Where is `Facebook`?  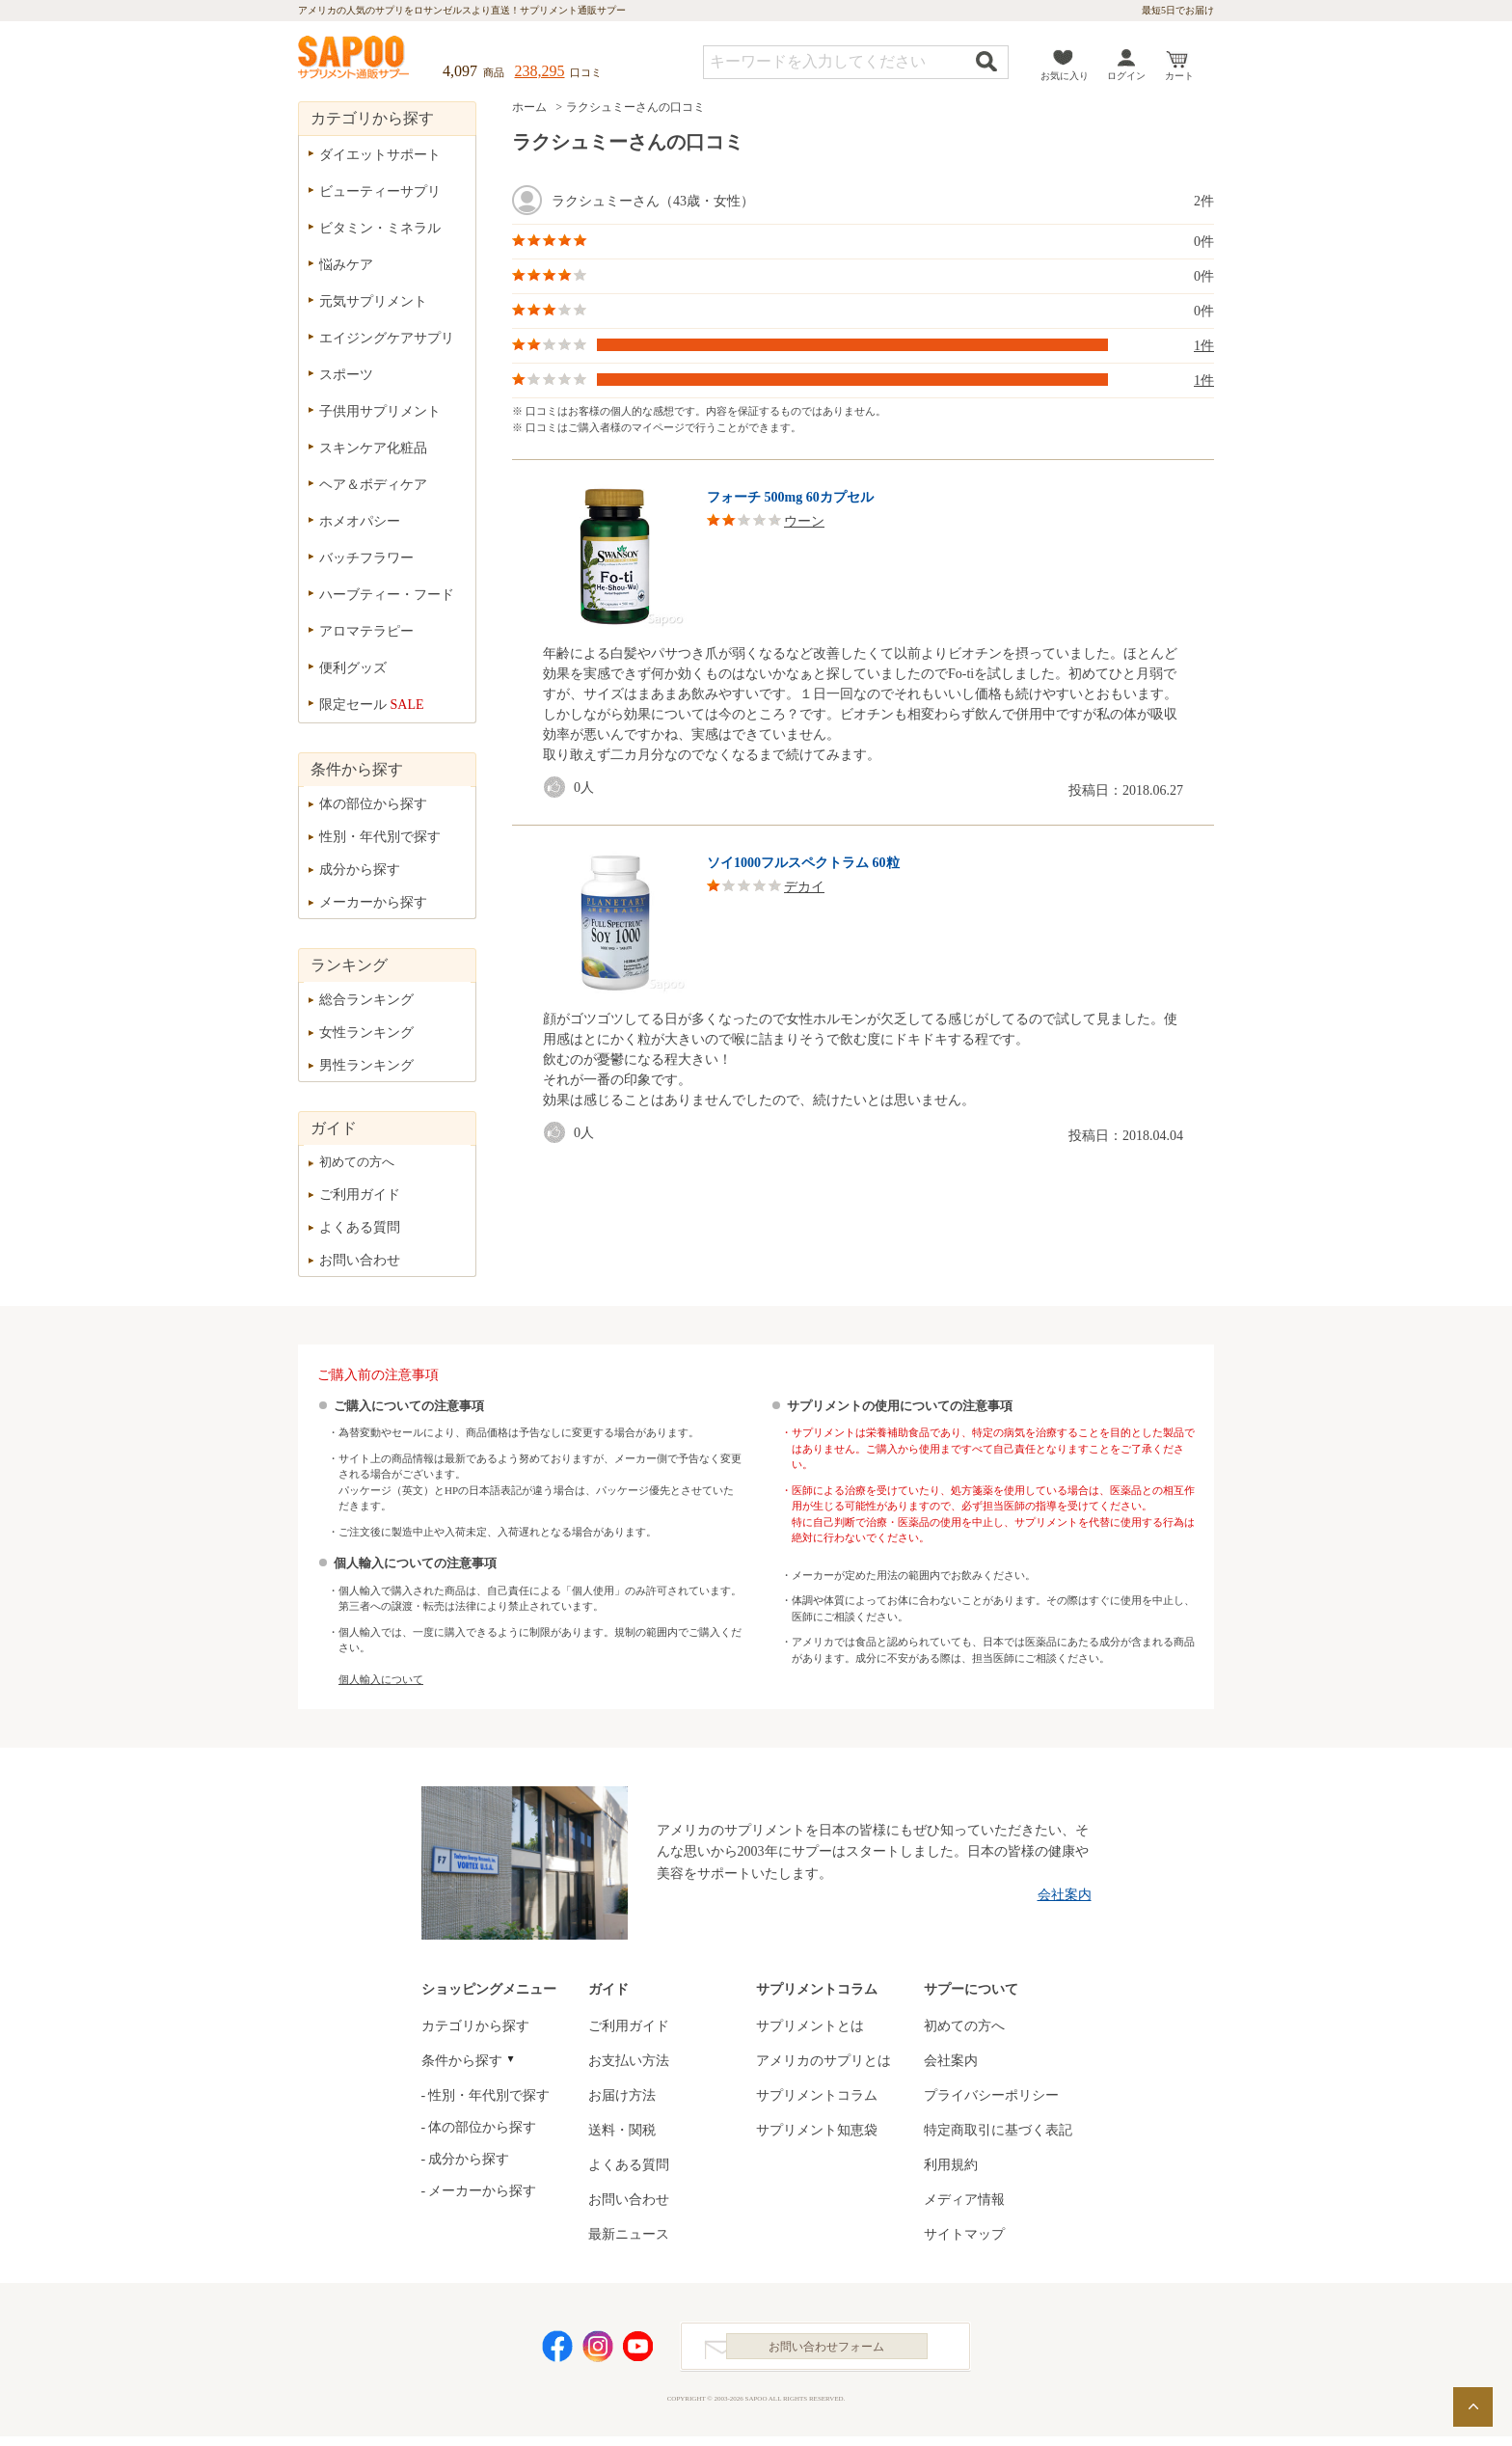 Facebook is located at coordinates (557, 2351).